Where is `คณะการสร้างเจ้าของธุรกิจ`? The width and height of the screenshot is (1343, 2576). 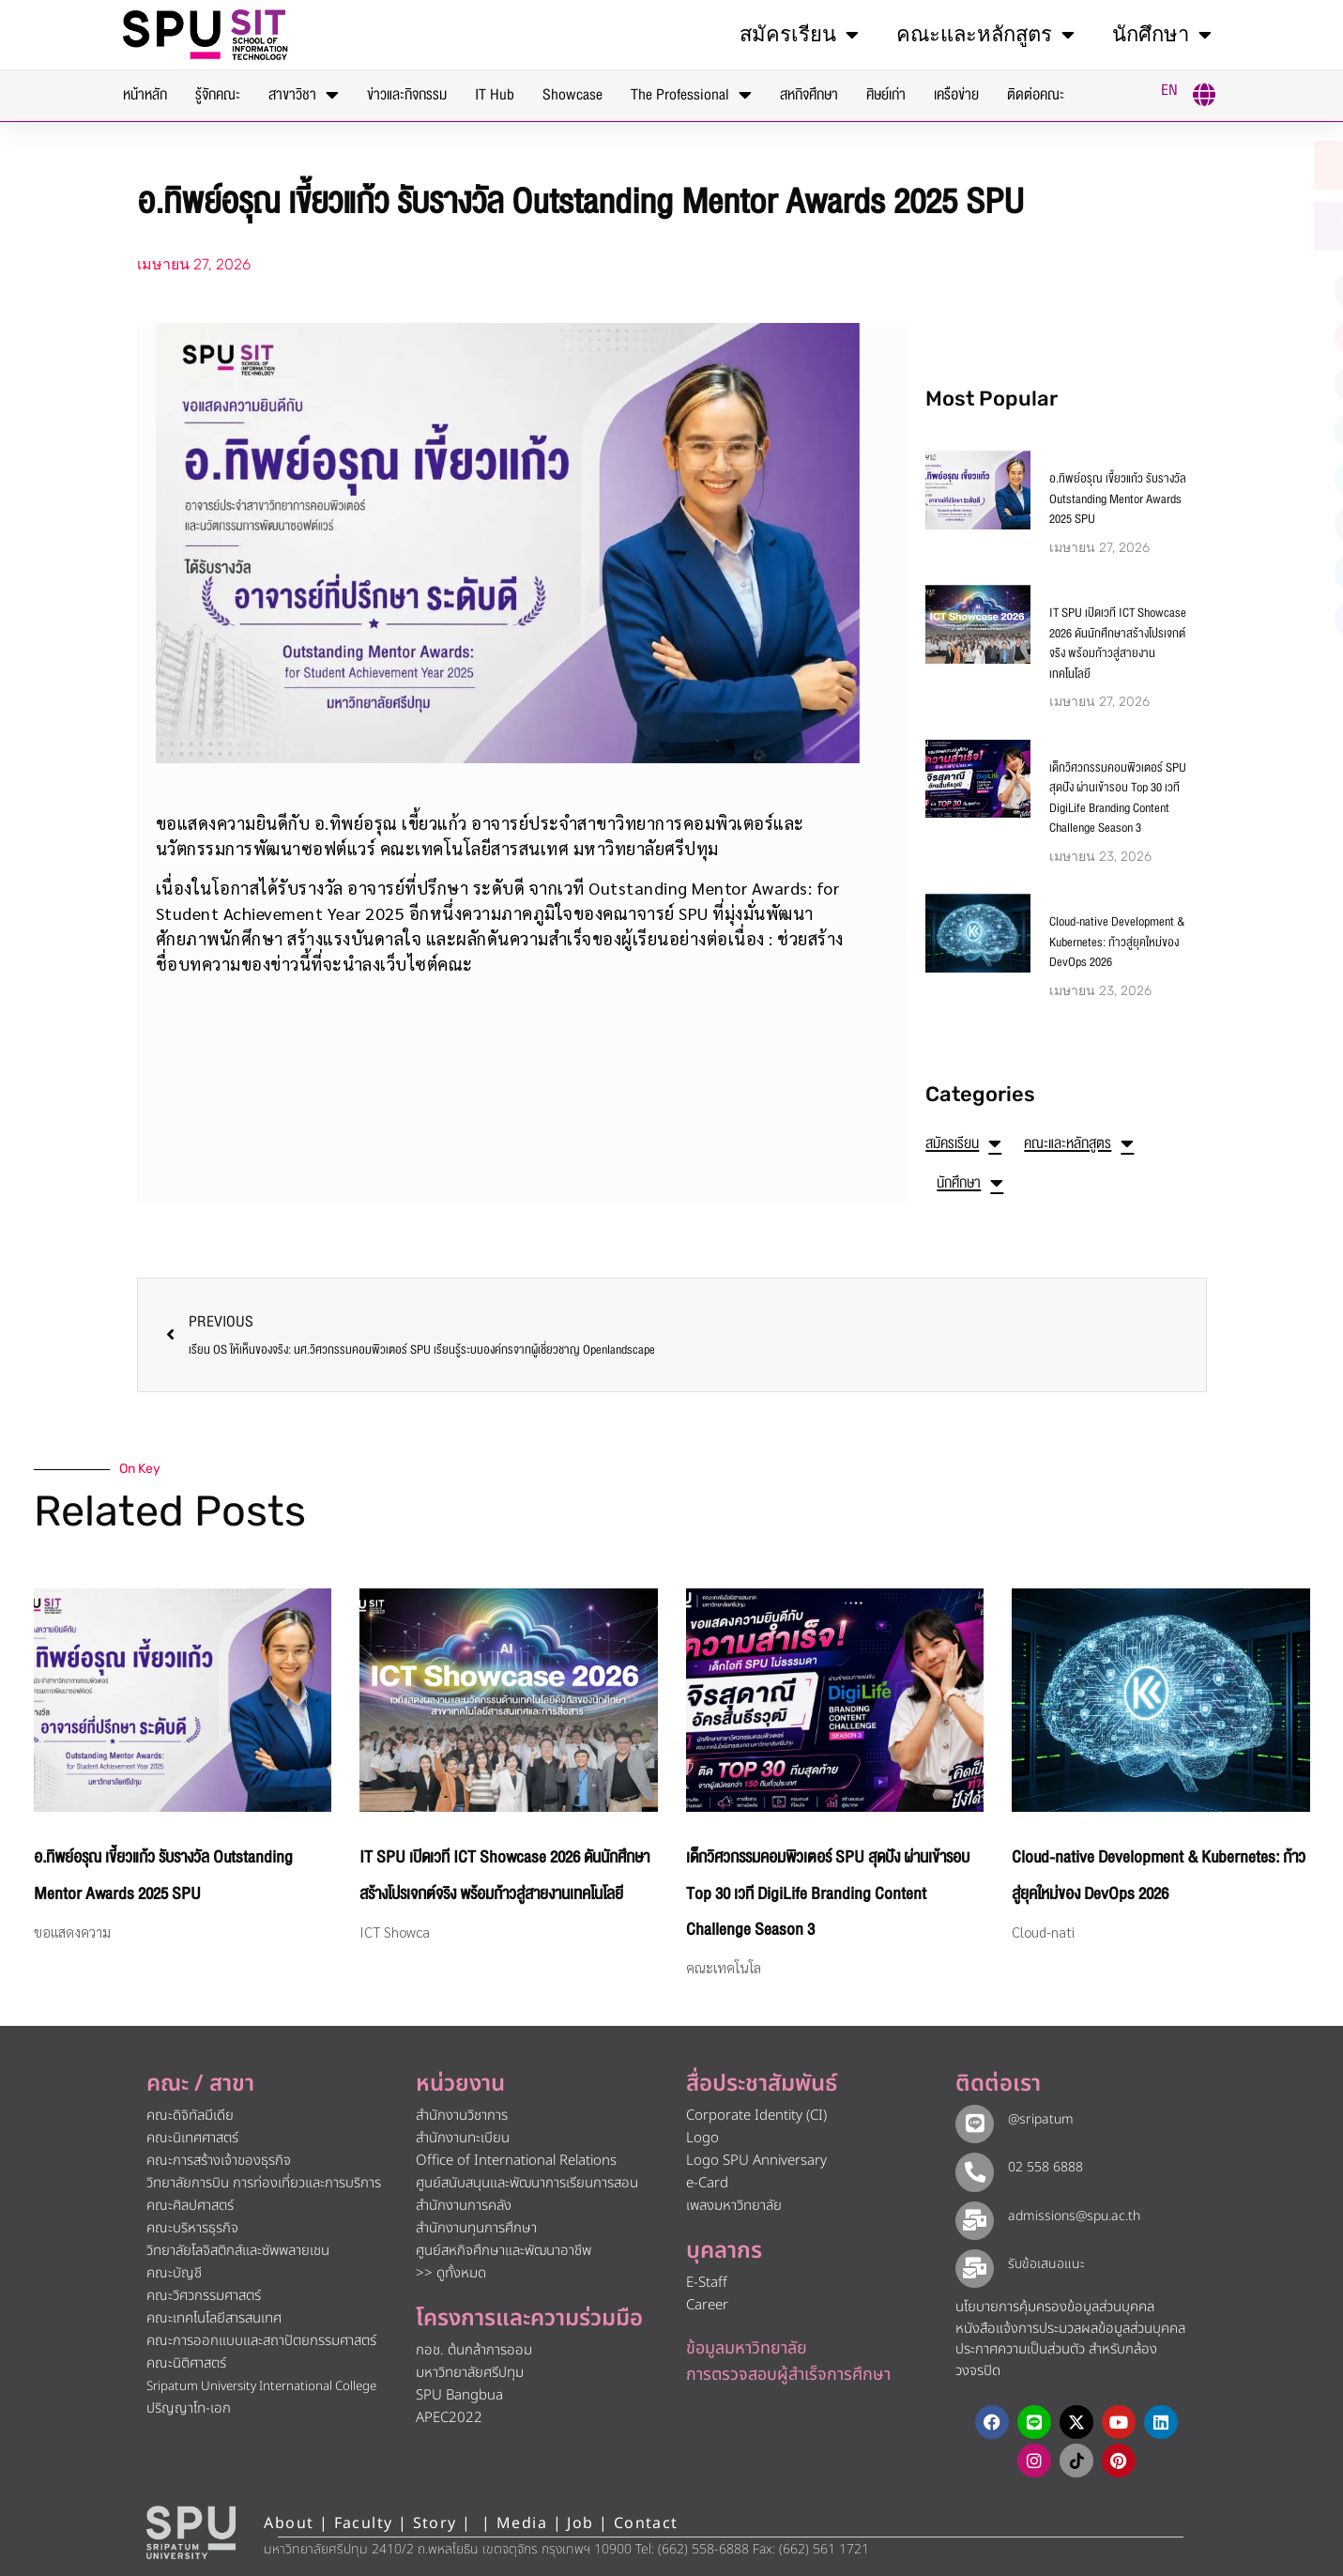
คณะการสร้างเจ้าของธุรกิจ is located at coordinates (218, 2160).